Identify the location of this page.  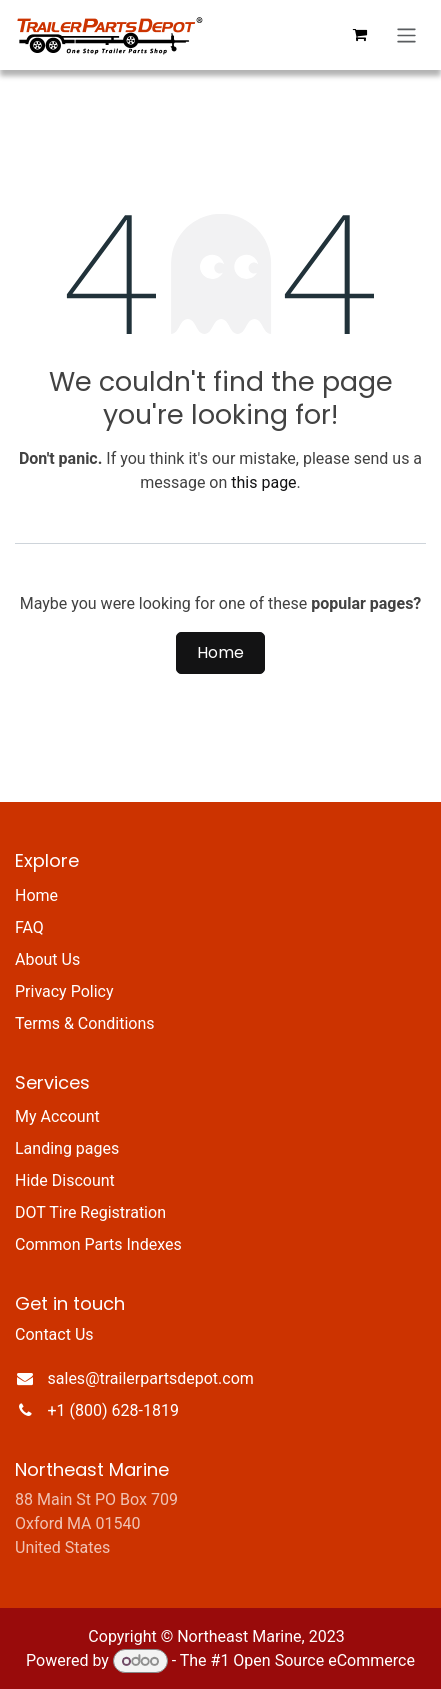
(263, 482).